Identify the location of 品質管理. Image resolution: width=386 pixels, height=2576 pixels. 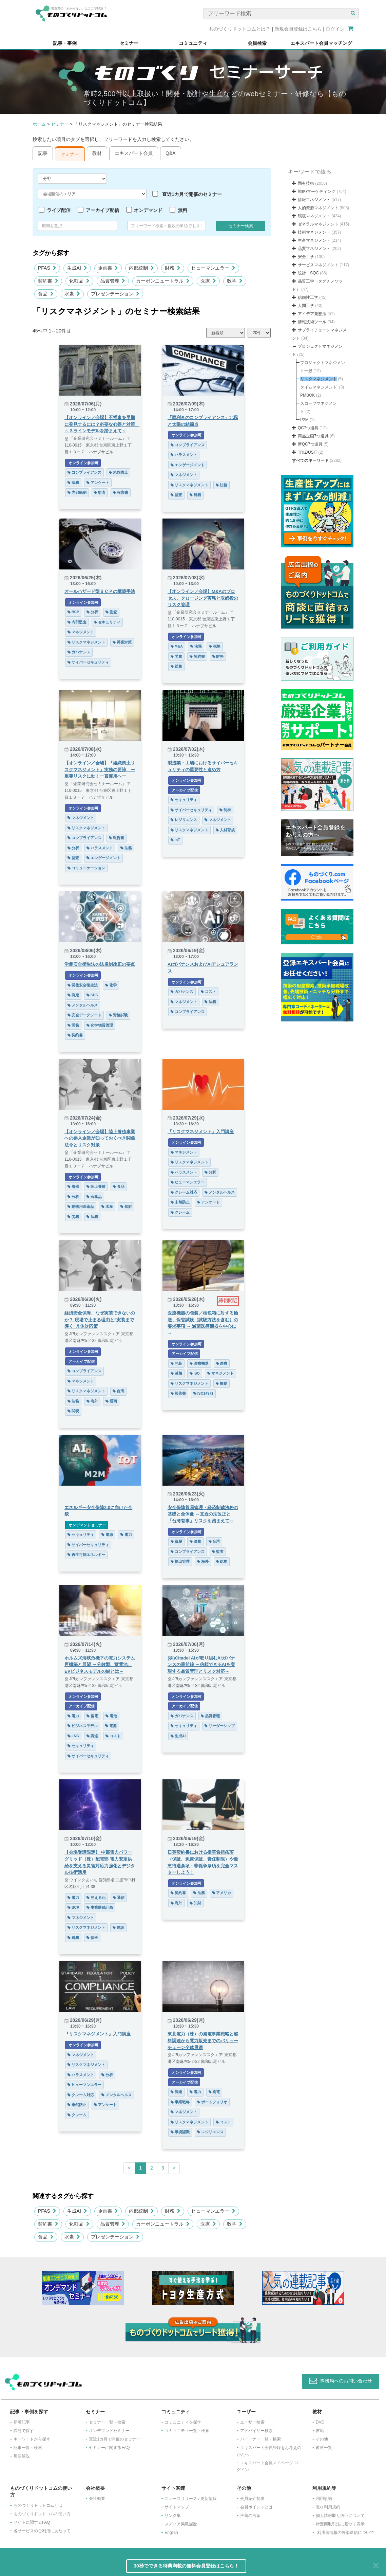
(113, 281).